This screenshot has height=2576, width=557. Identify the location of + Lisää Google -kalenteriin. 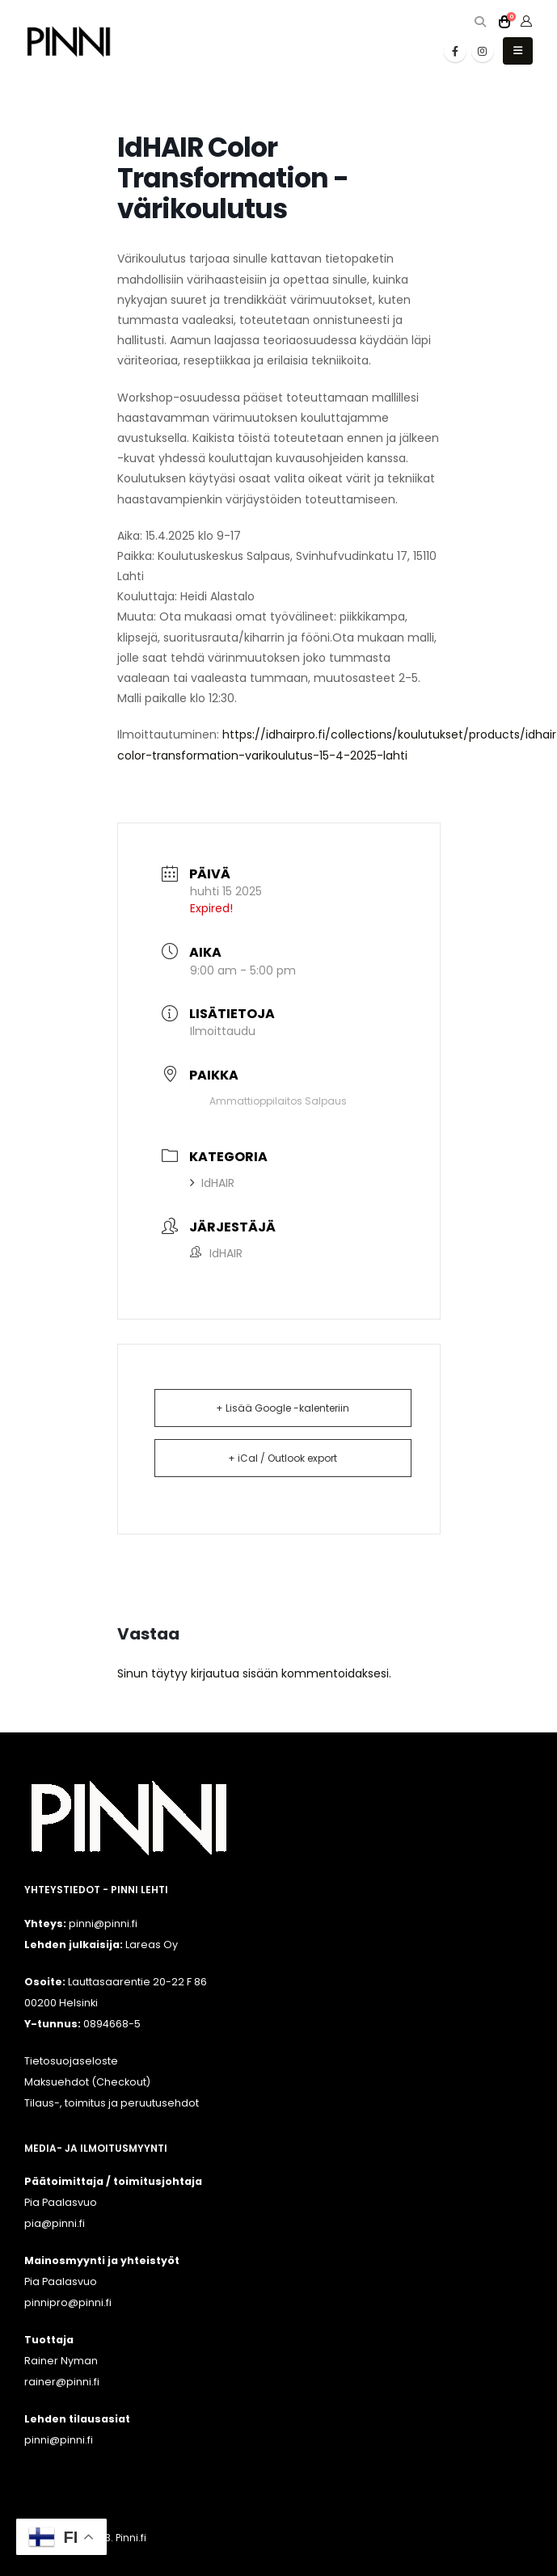
(282, 1408).